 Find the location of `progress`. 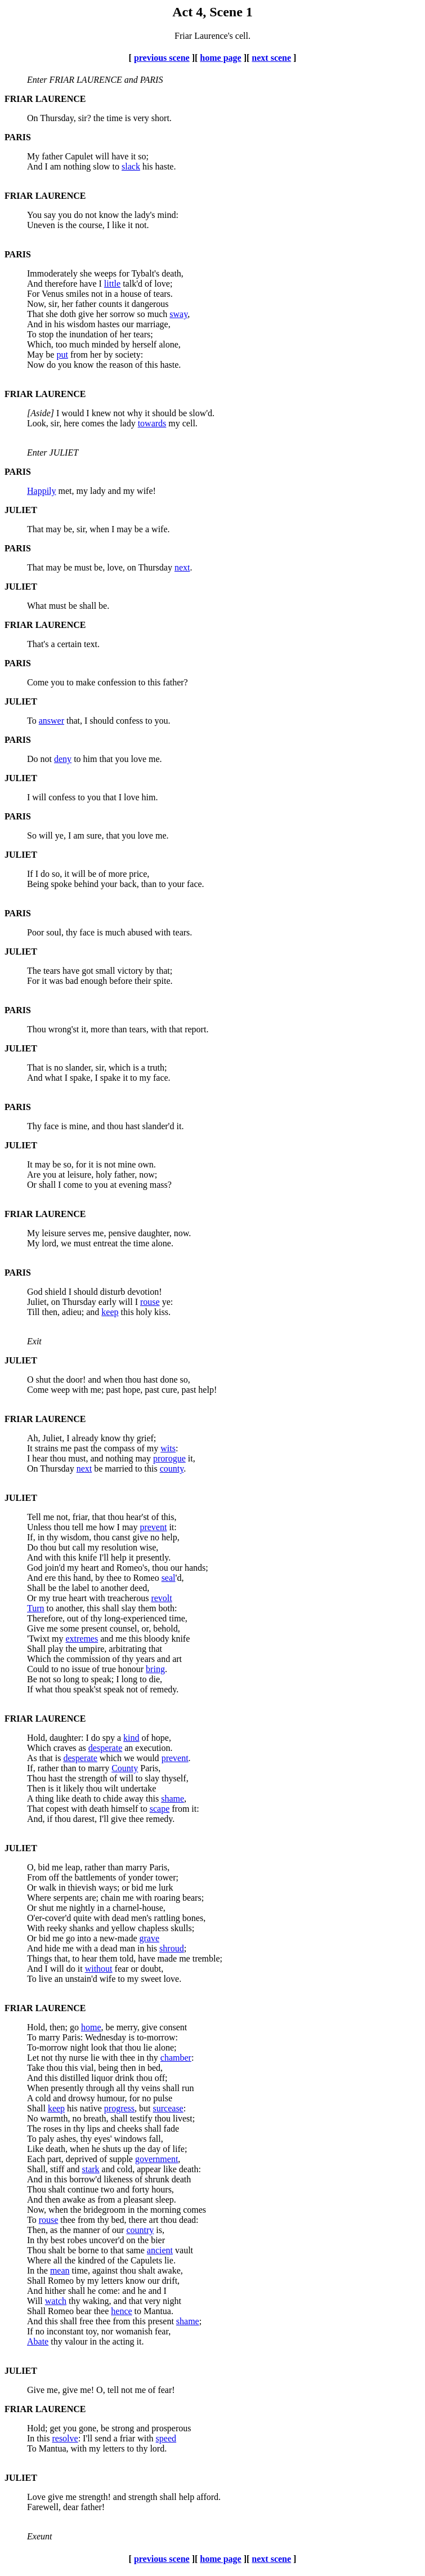

progress is located at coordinates (119, 2108).